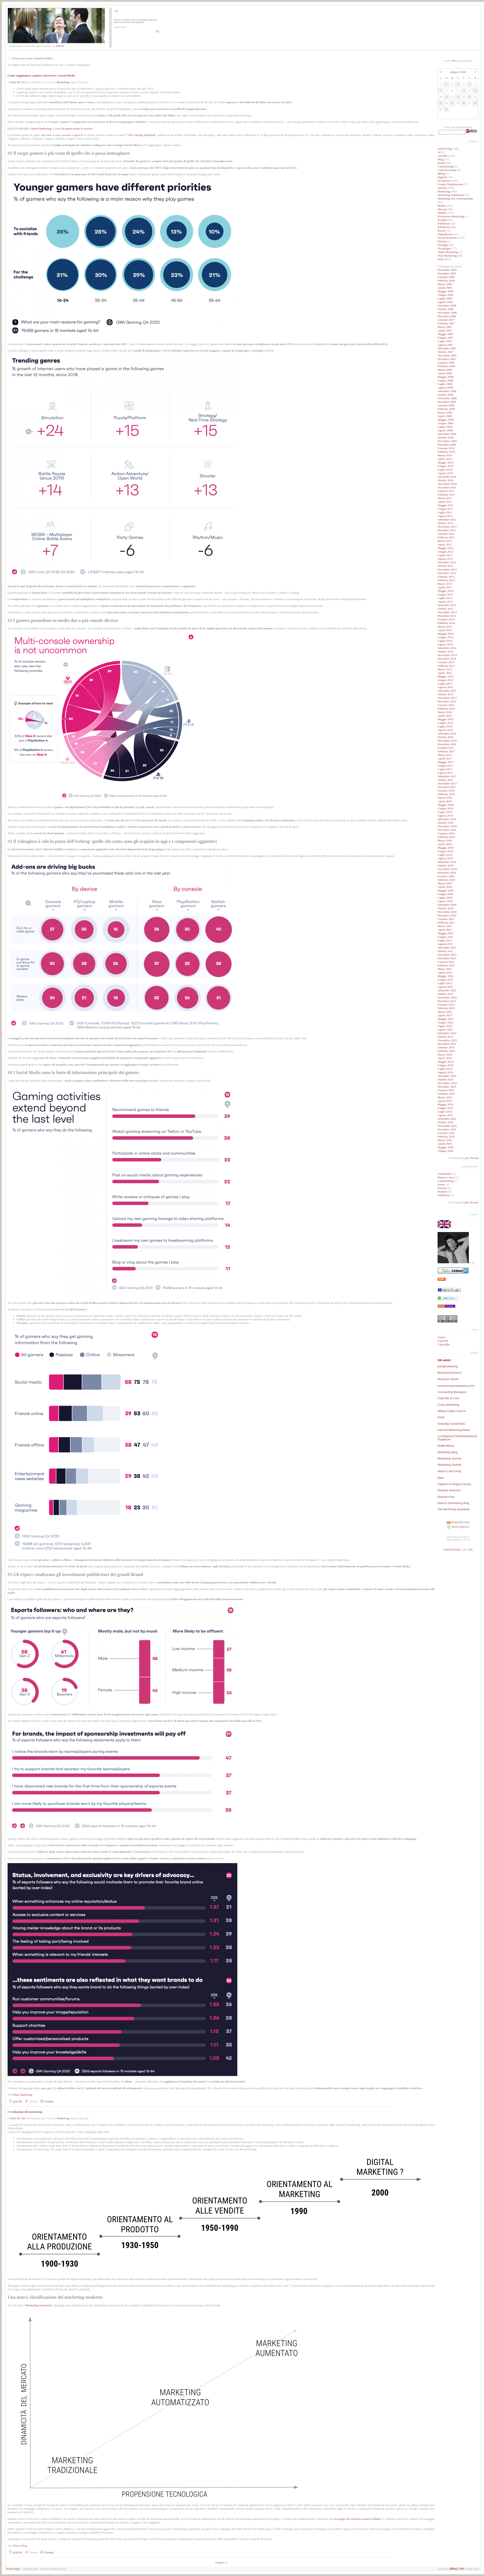 This screenshot has height=2576, width=484. Describe the element at coordinates (447, 1040) in the screenshot. I see `Novembre 2023` at that location.